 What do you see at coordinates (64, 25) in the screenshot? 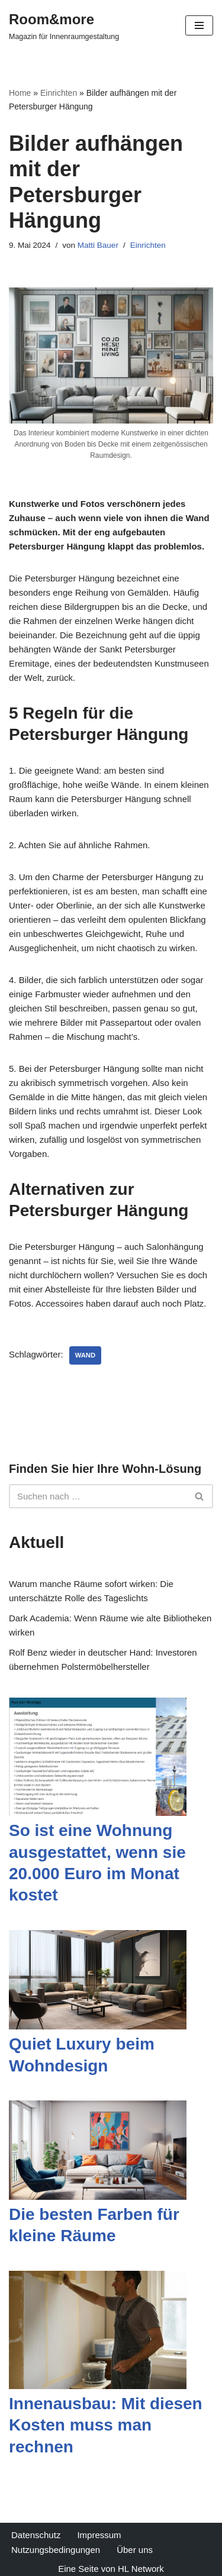
I see `[Room&more Magazin für Innenraumgestaltung]` at bounding box center [64, 25].